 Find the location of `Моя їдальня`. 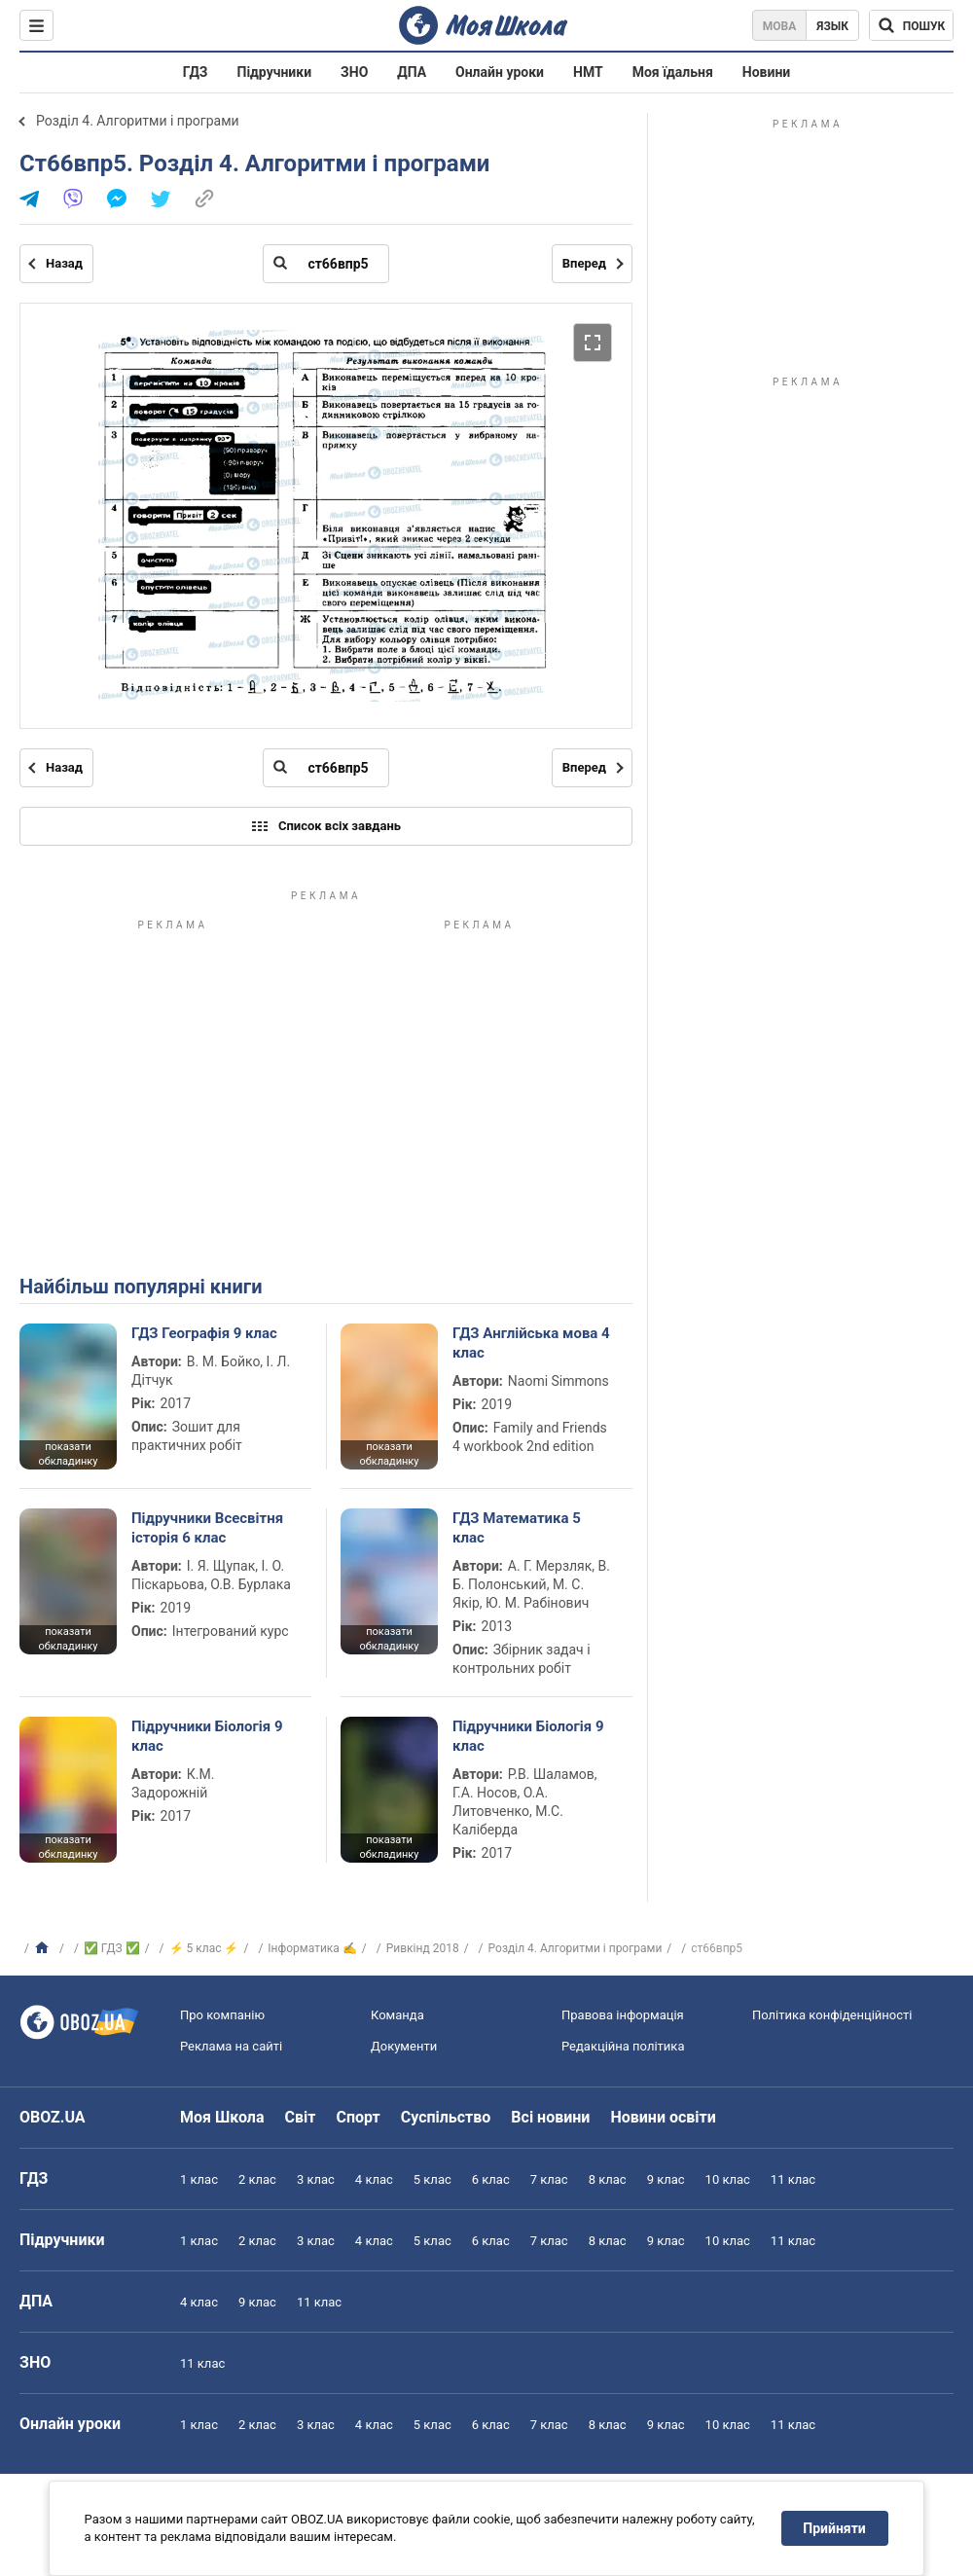

Моя їдальня is located at coordinates (672, 72).